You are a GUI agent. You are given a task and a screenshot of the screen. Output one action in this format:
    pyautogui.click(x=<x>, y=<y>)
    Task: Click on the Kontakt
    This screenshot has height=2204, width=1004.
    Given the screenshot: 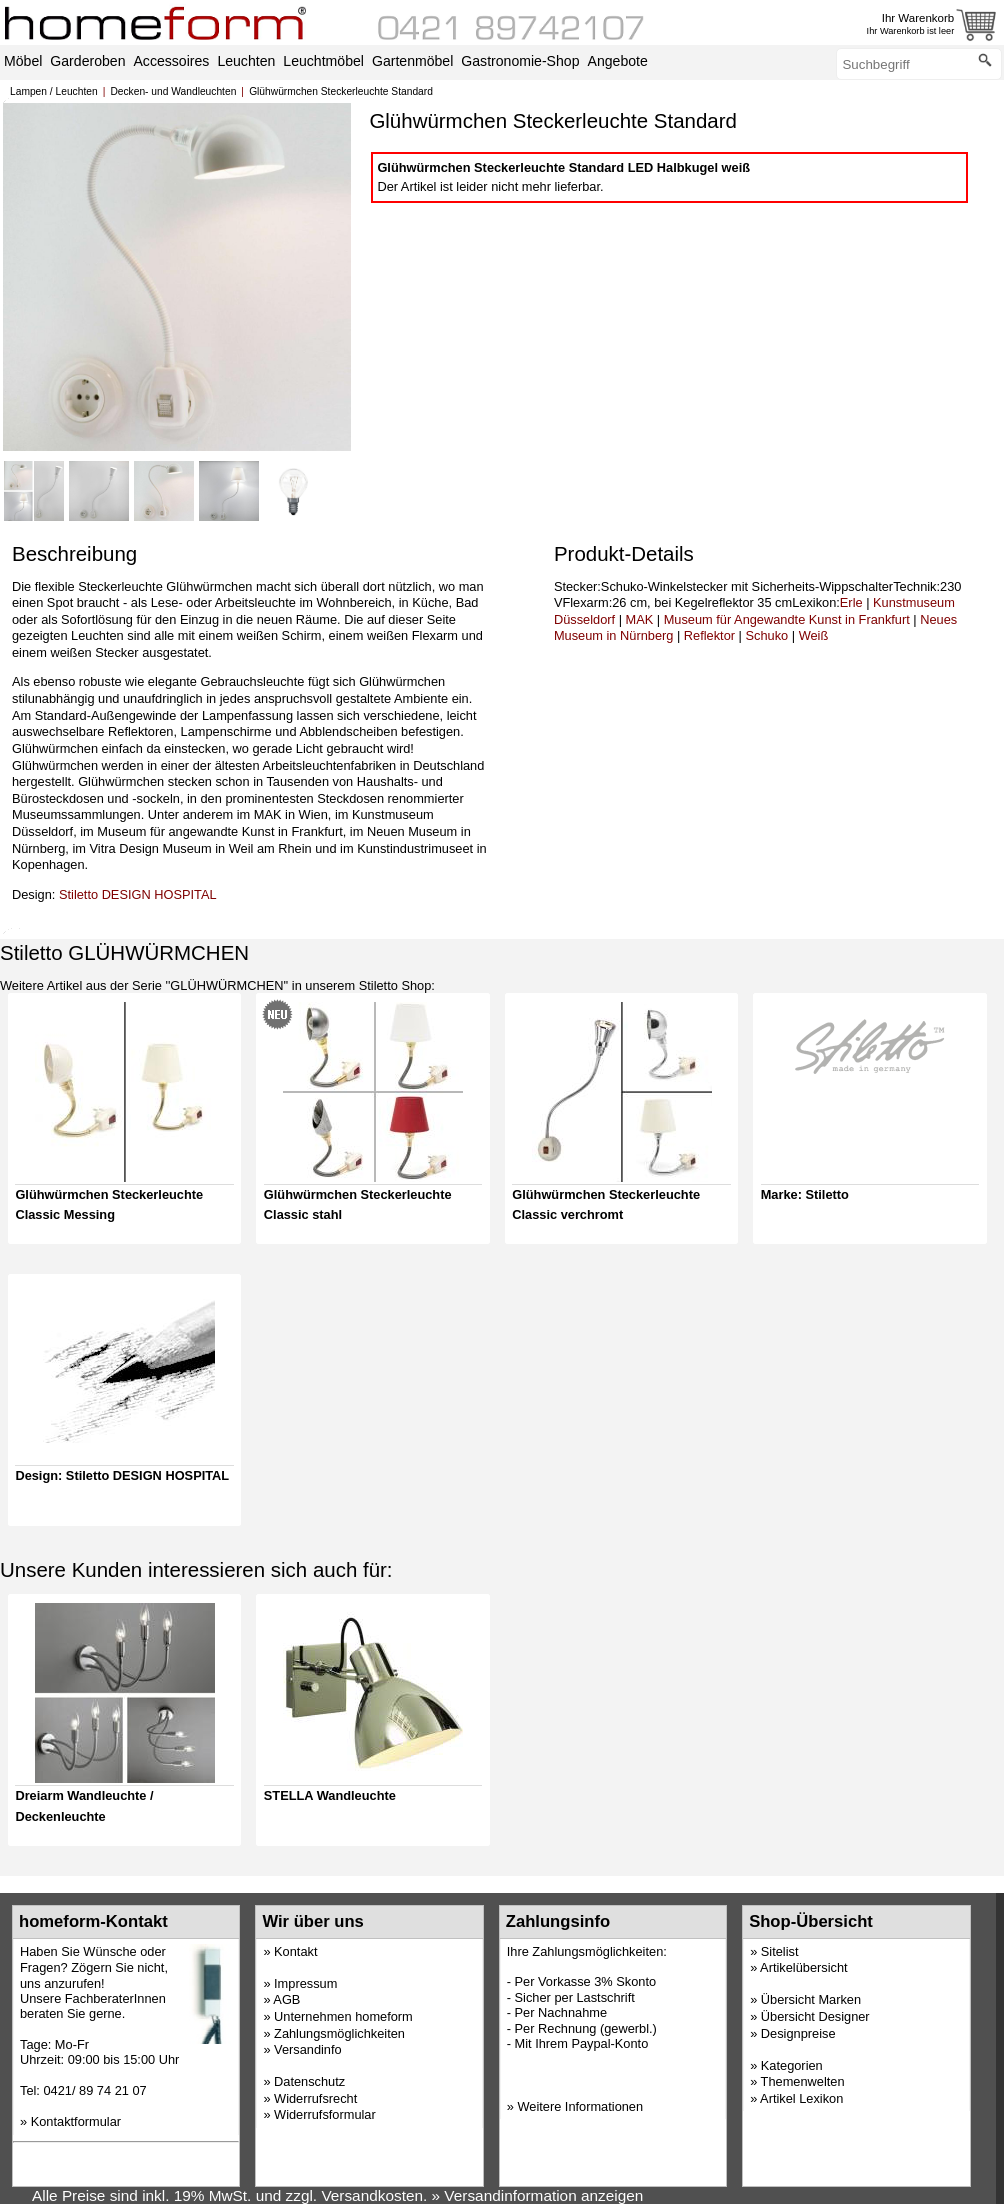 What is the action you would take?
    pyautogui.click(x=295, y=1951)
    